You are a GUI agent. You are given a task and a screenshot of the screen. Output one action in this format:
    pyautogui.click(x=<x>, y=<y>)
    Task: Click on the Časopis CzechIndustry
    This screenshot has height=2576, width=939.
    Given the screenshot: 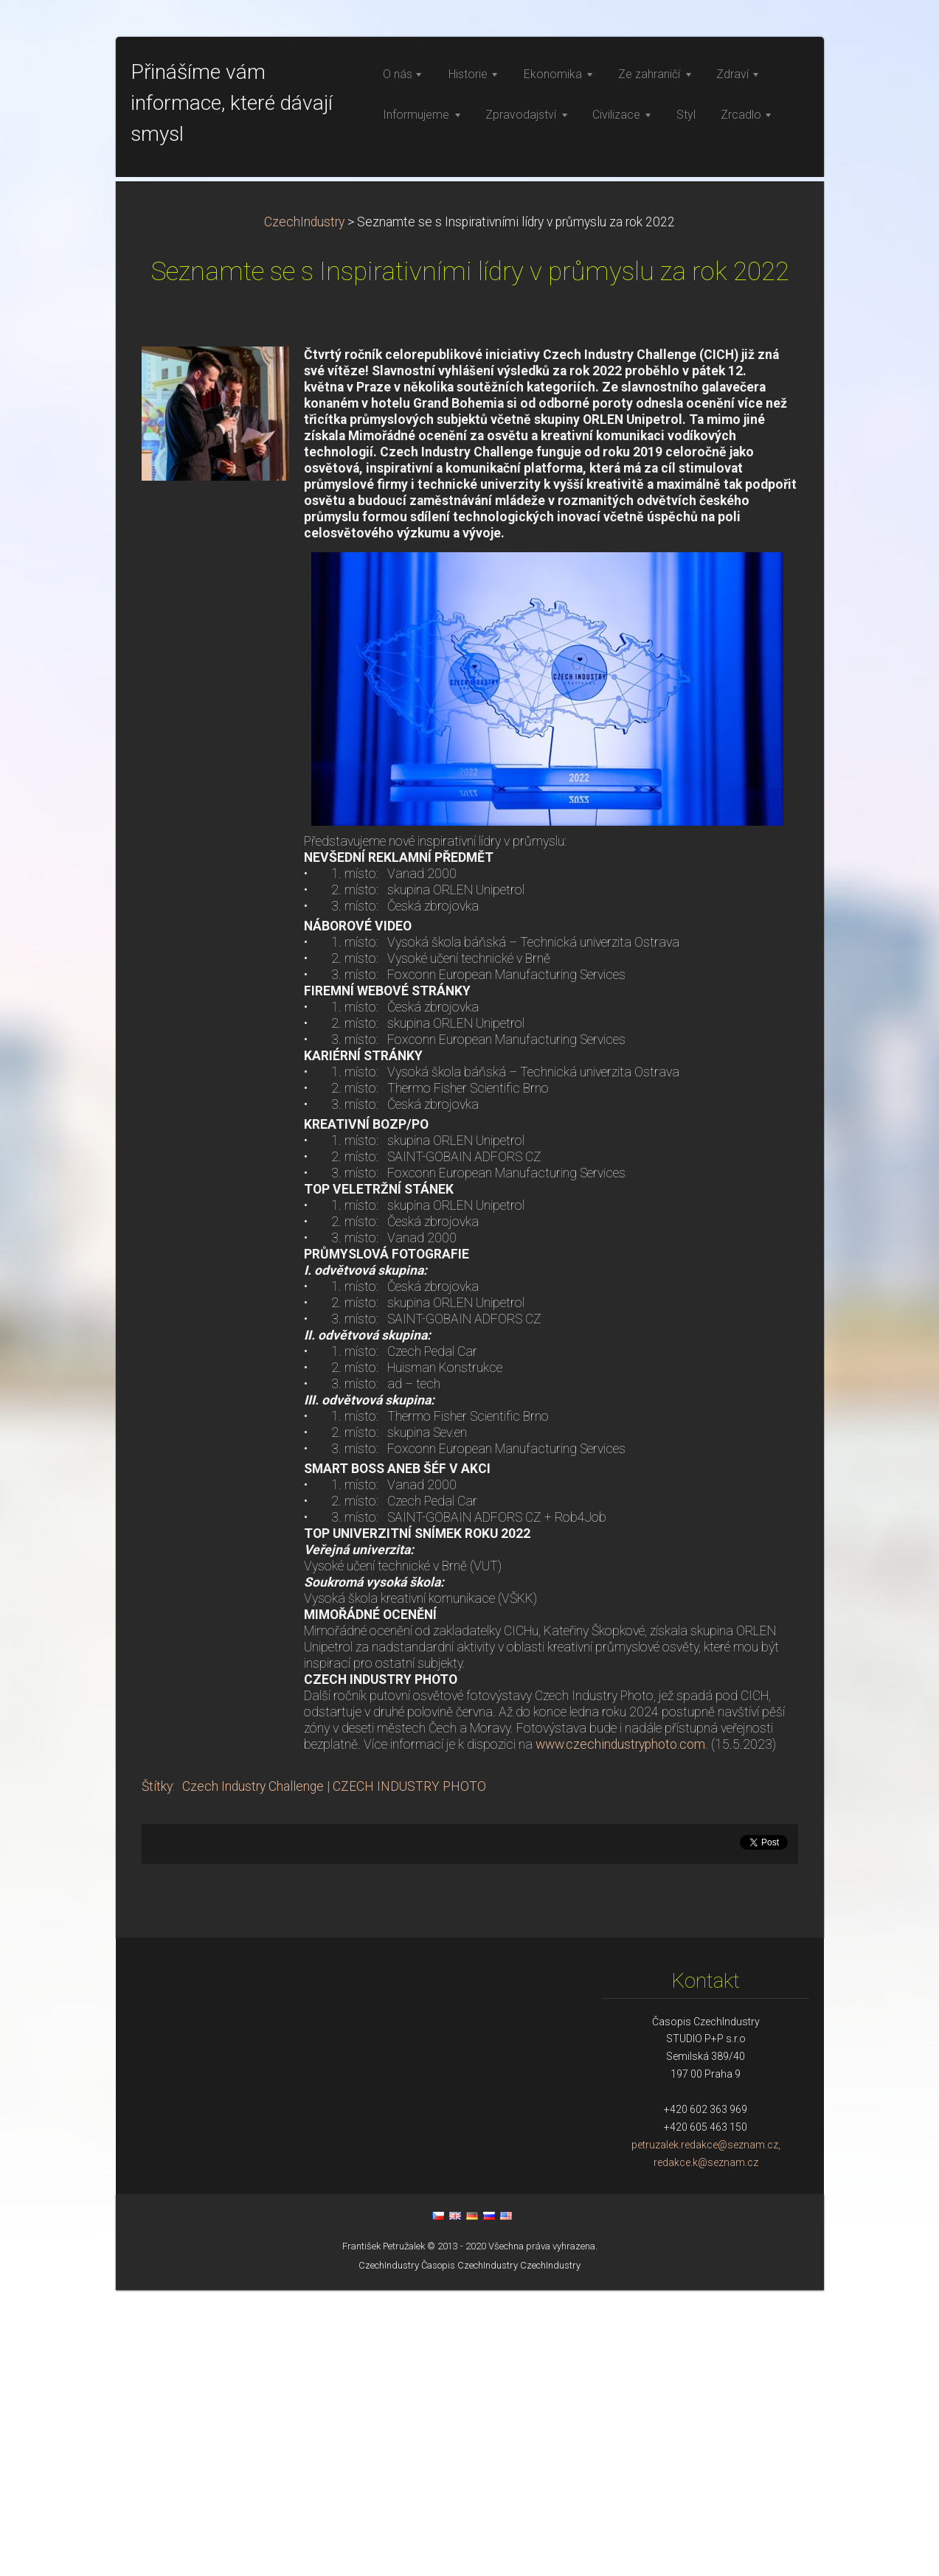 What is the action you would take?
    pyautogui.click(x=469, y=2551)
    